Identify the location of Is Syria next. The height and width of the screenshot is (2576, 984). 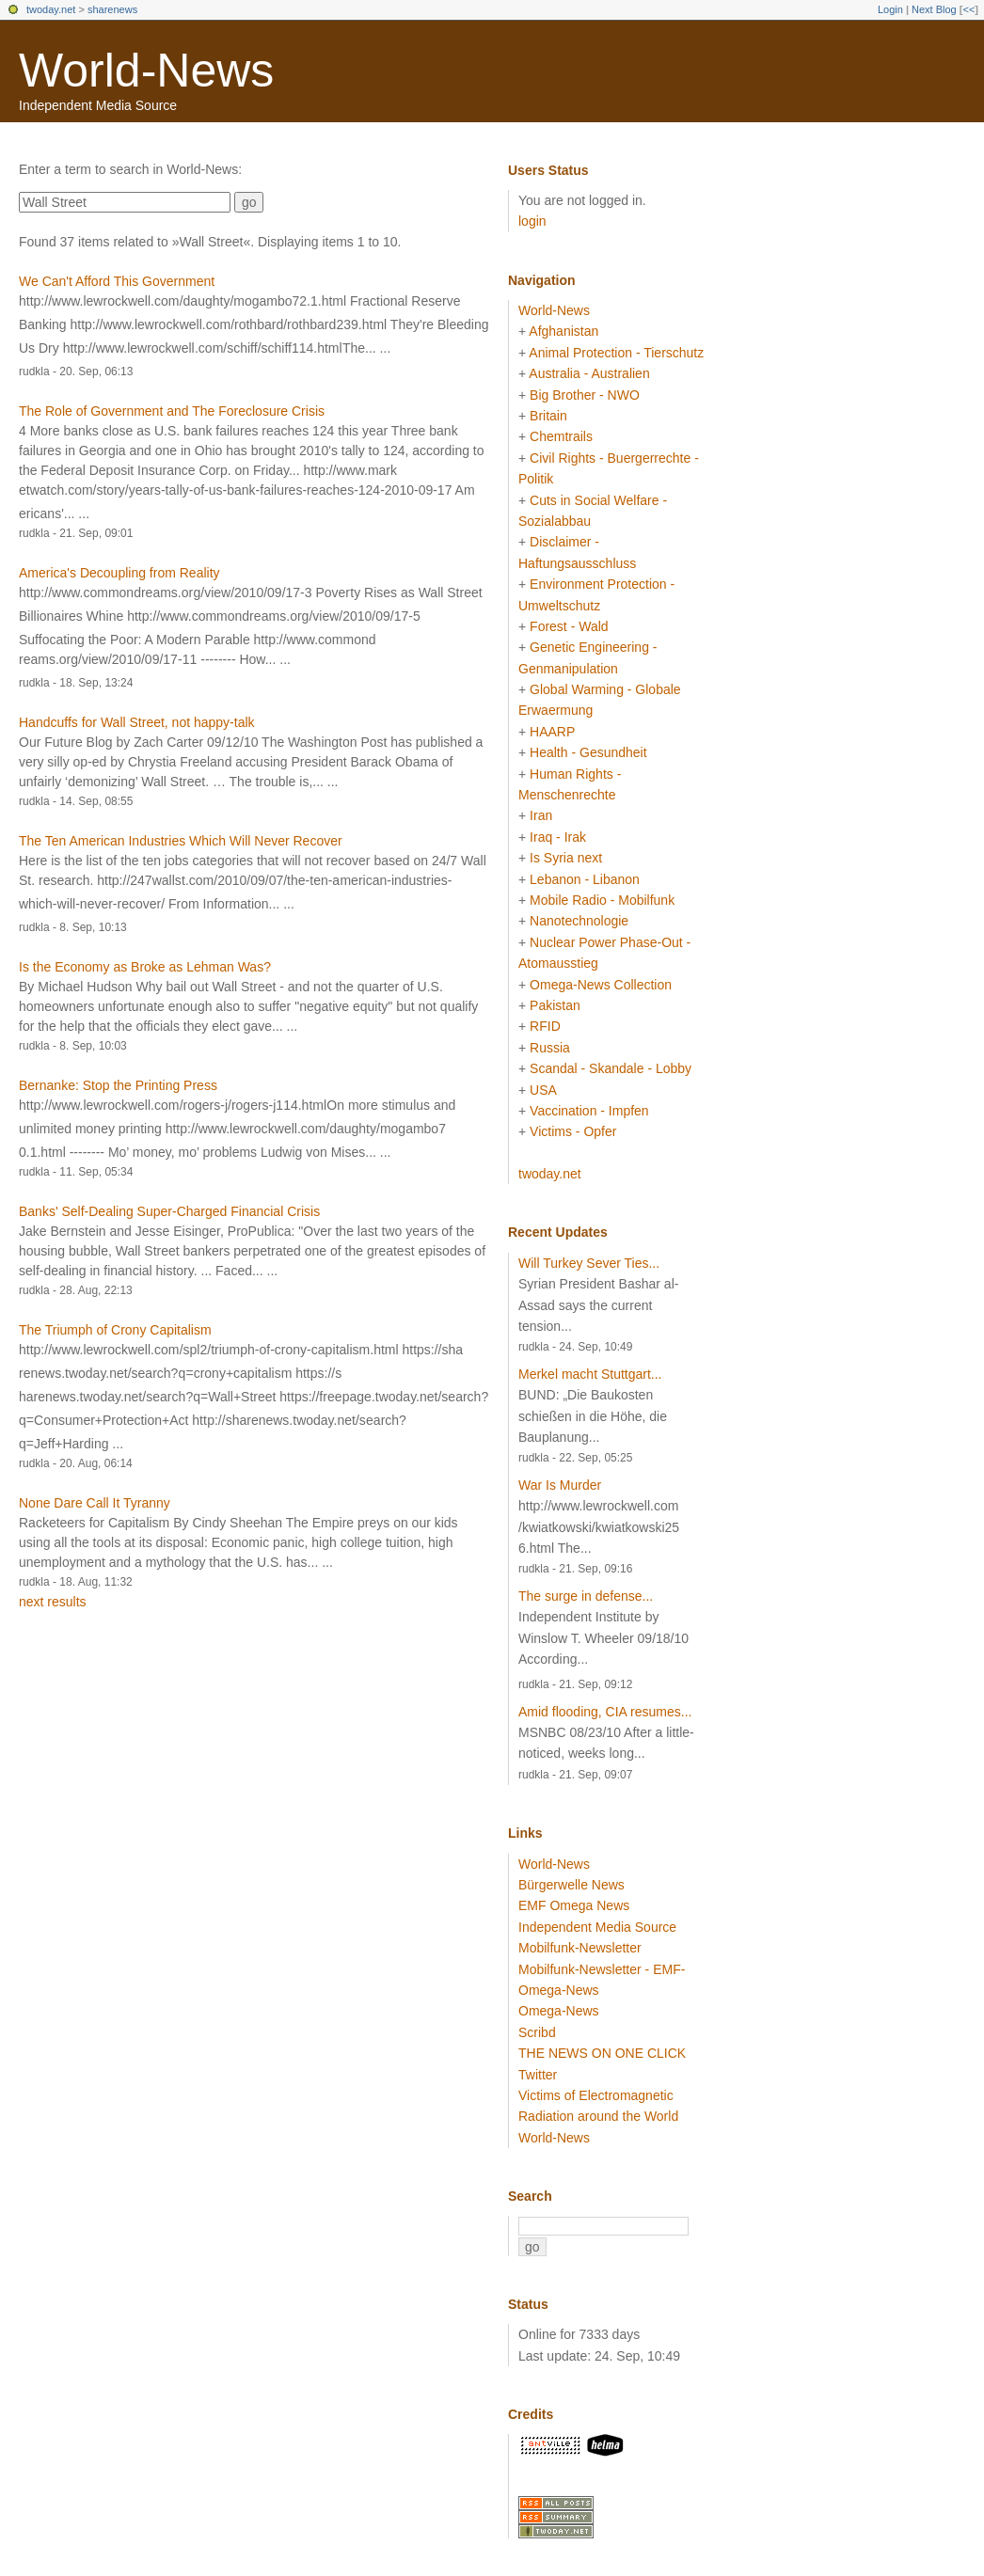
(566, 857).